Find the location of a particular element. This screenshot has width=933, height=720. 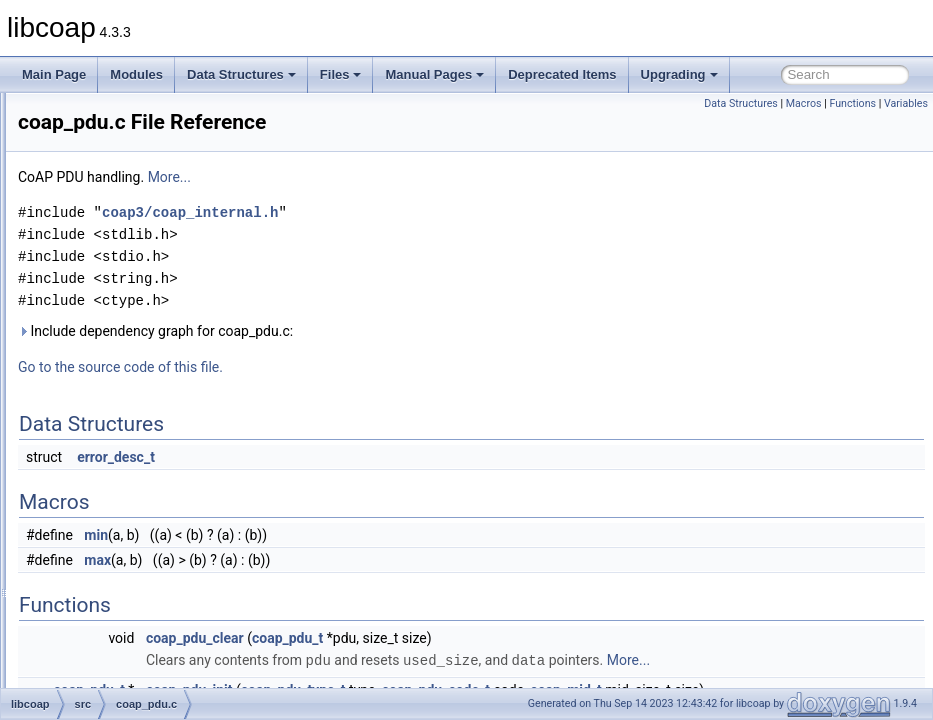

error_desc_t is located at coordinates (366, 457).